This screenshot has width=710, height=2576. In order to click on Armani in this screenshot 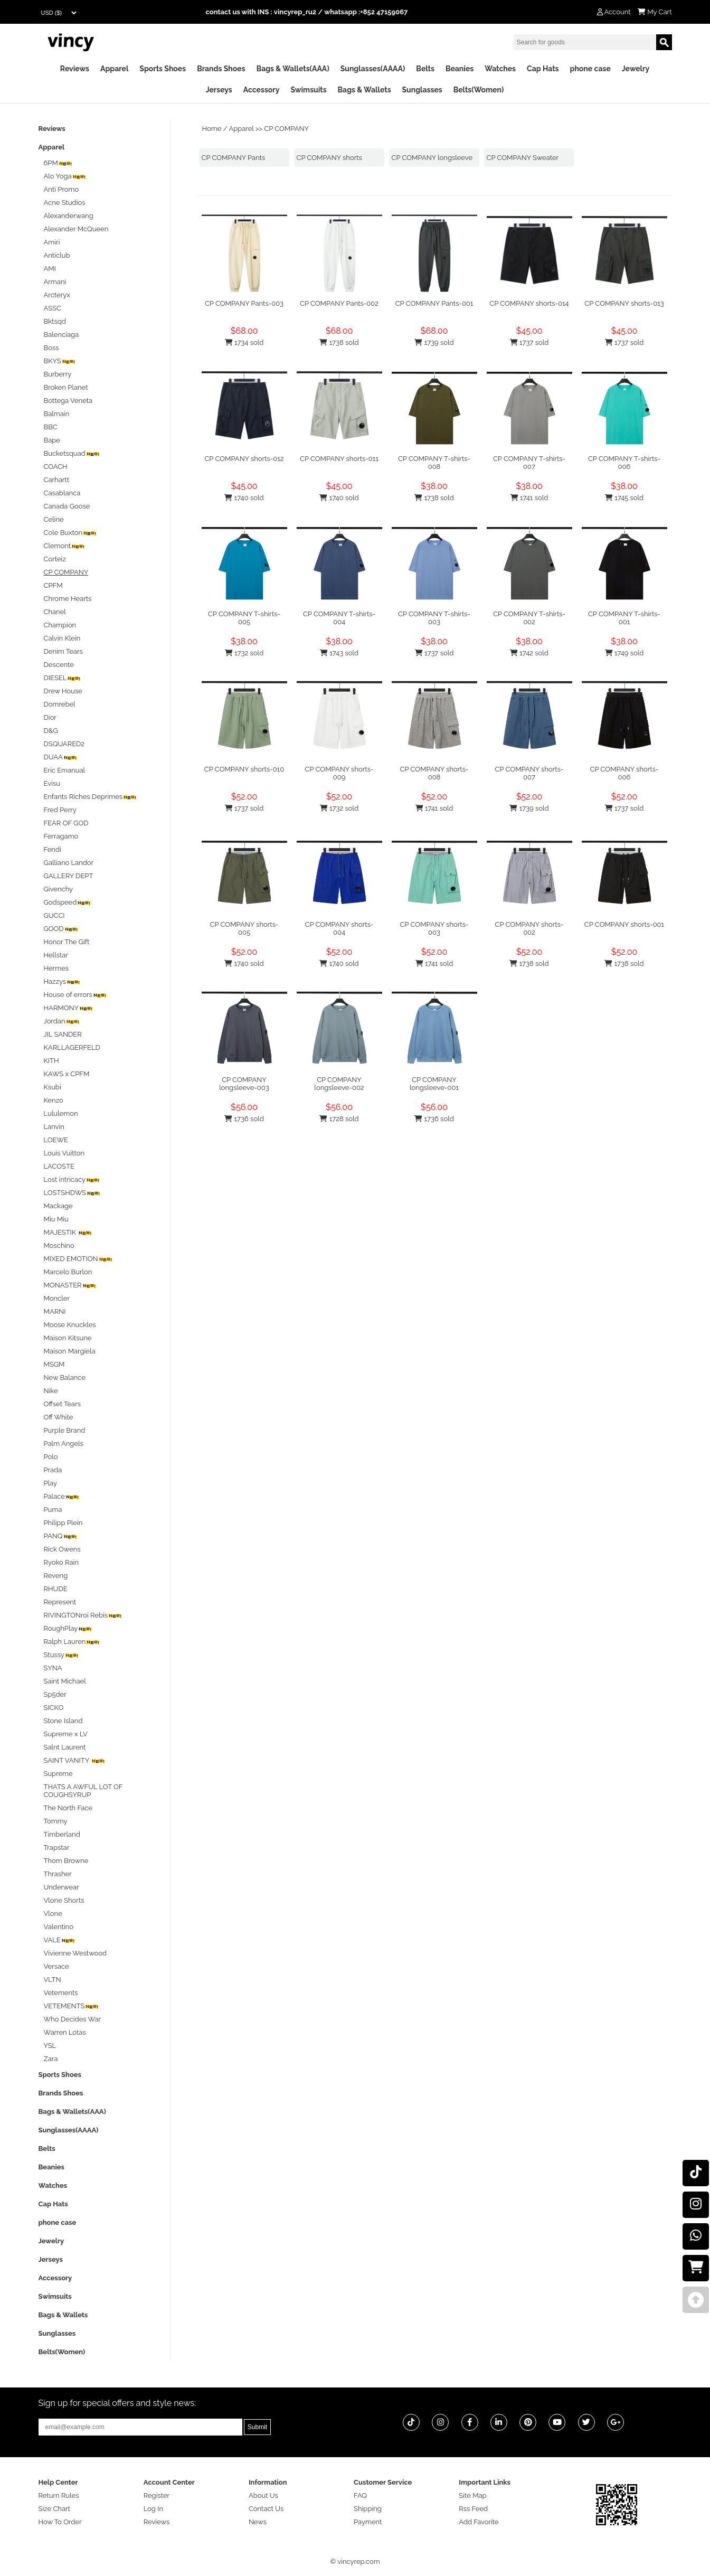, I will do `click(55, 282)`.